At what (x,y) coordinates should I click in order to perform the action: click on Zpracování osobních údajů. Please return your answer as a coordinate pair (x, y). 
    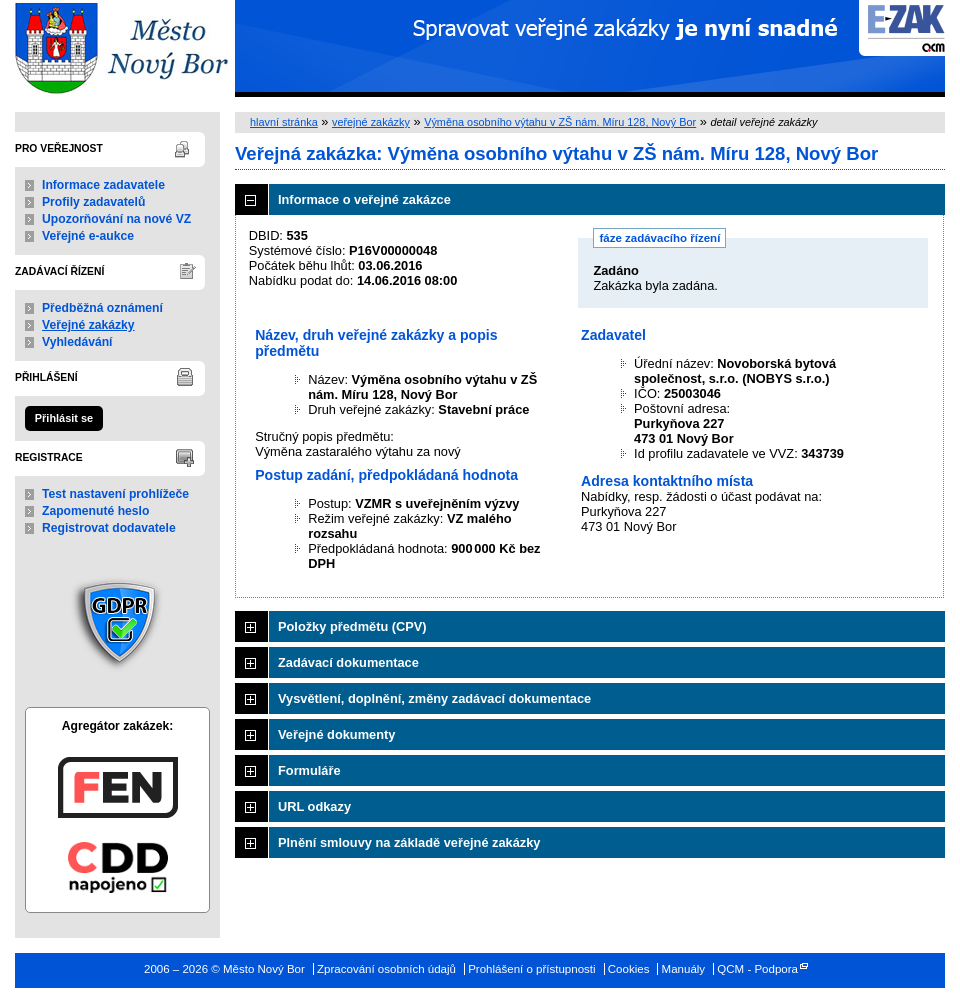
    Looking at the image, I should click on (386, 969).